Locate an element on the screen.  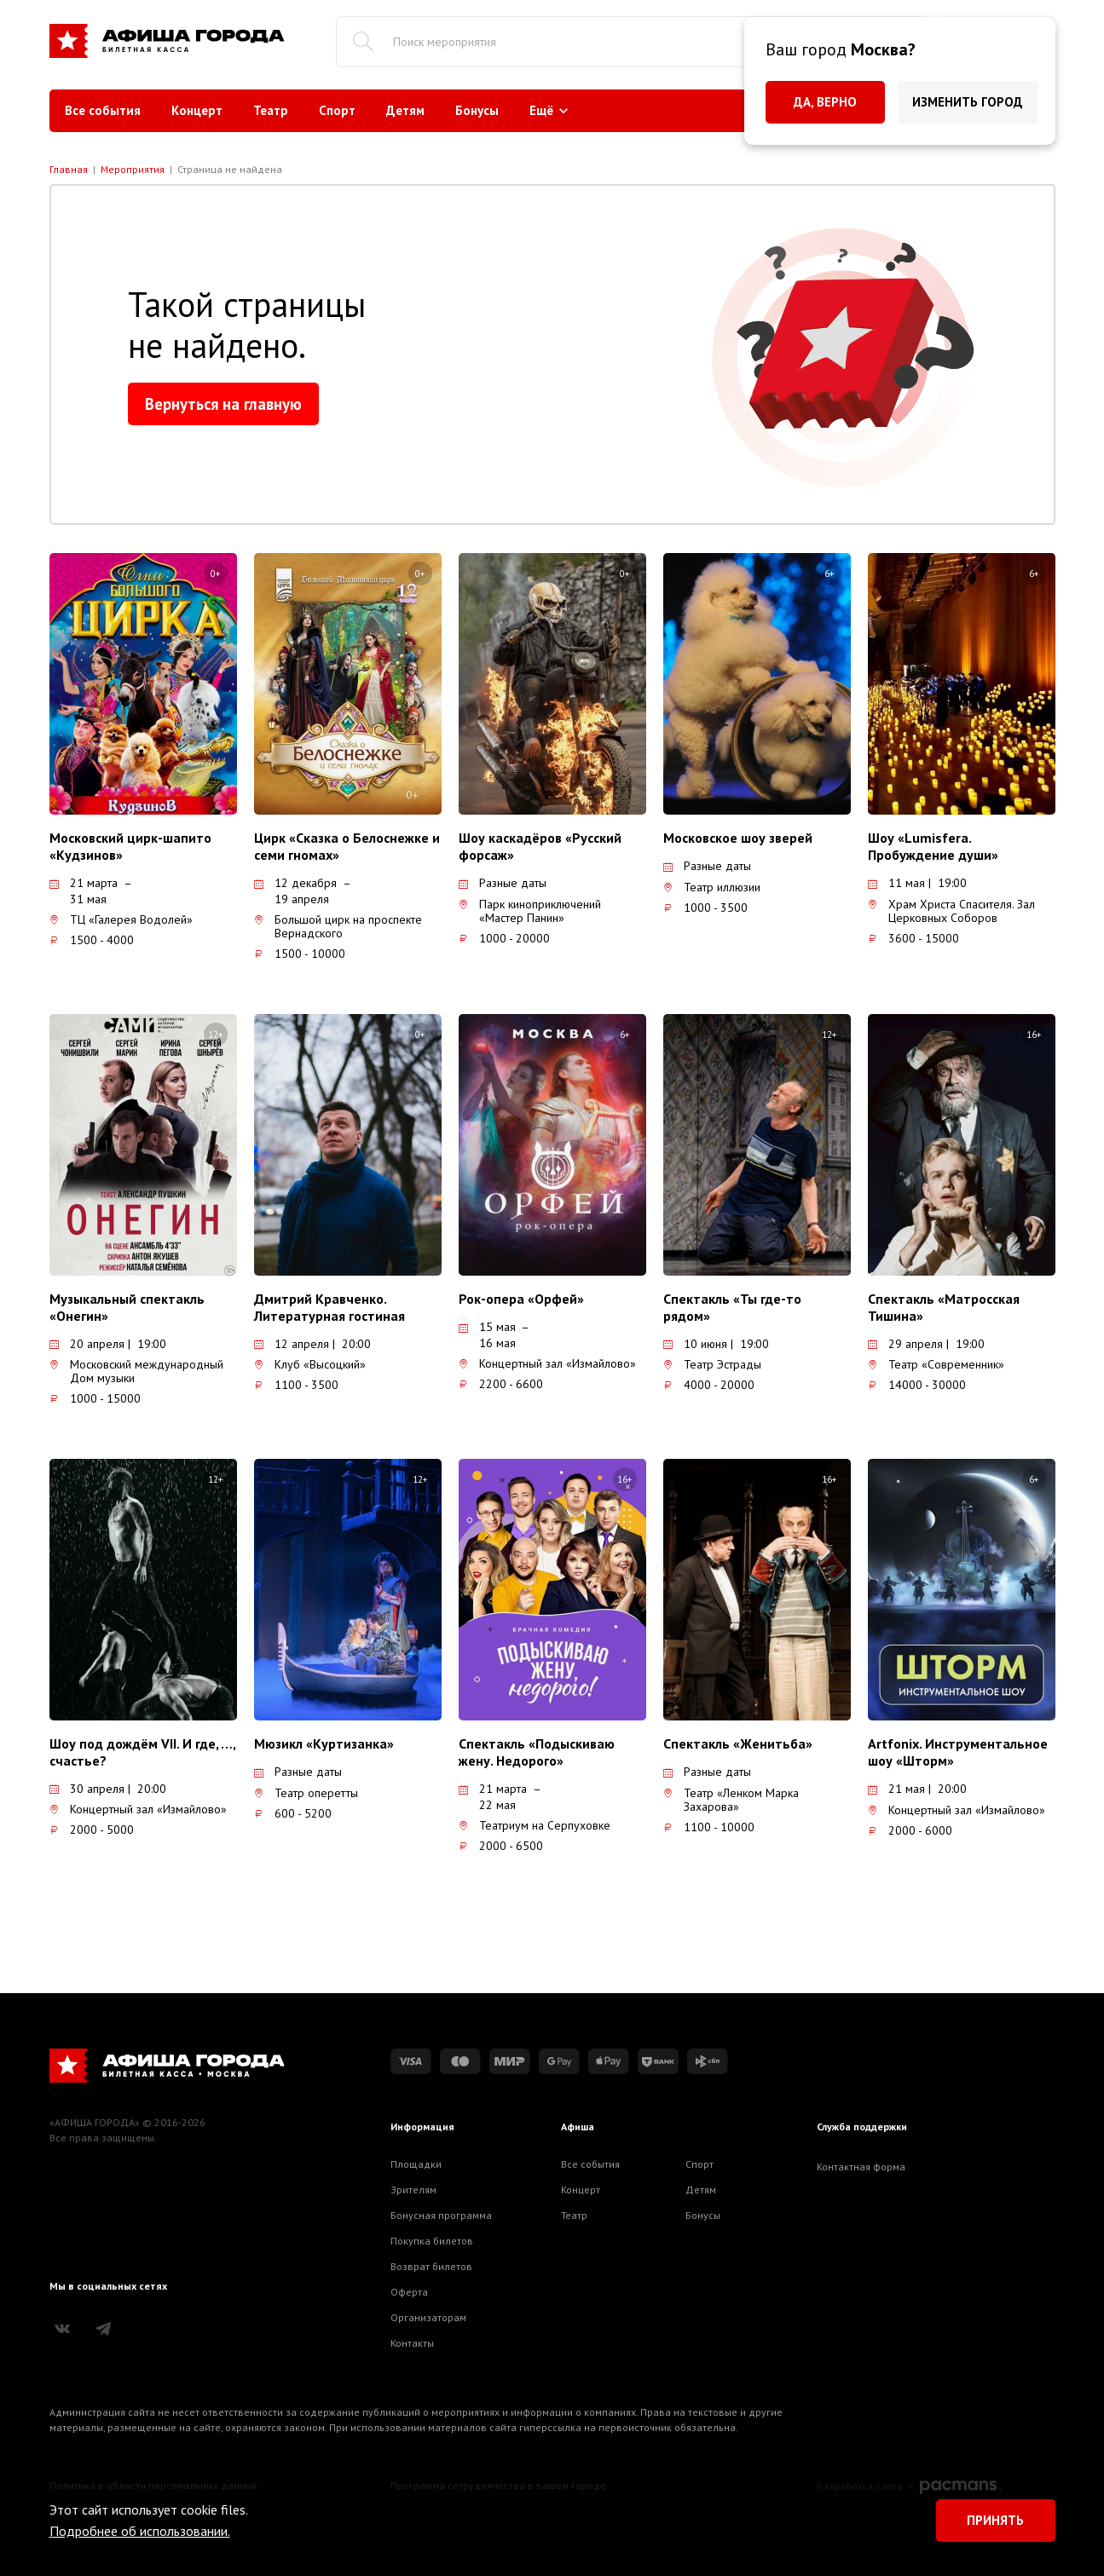
Театр оперетты is located at coordinates (306, 1793).